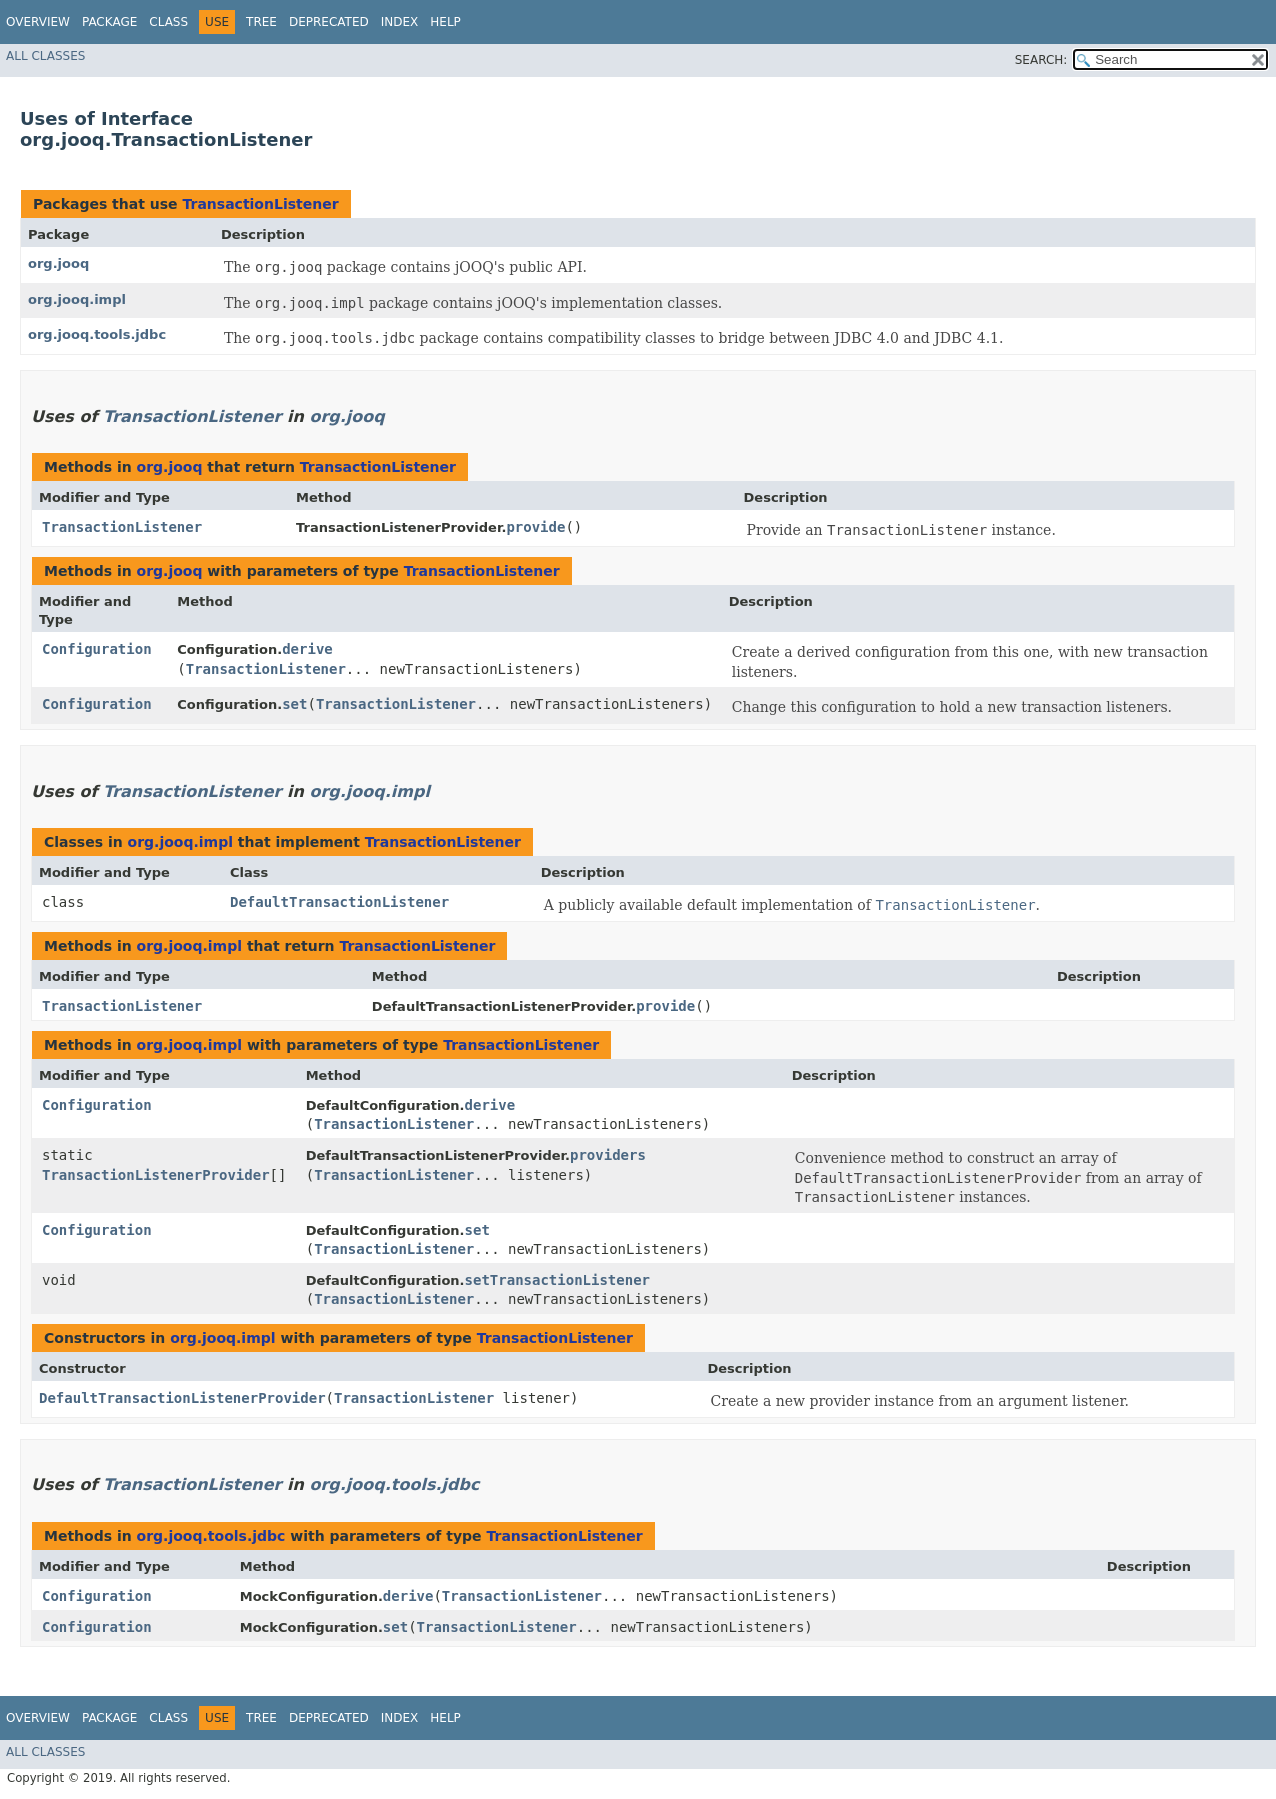  I want to click on providers, so click(608, 1155).